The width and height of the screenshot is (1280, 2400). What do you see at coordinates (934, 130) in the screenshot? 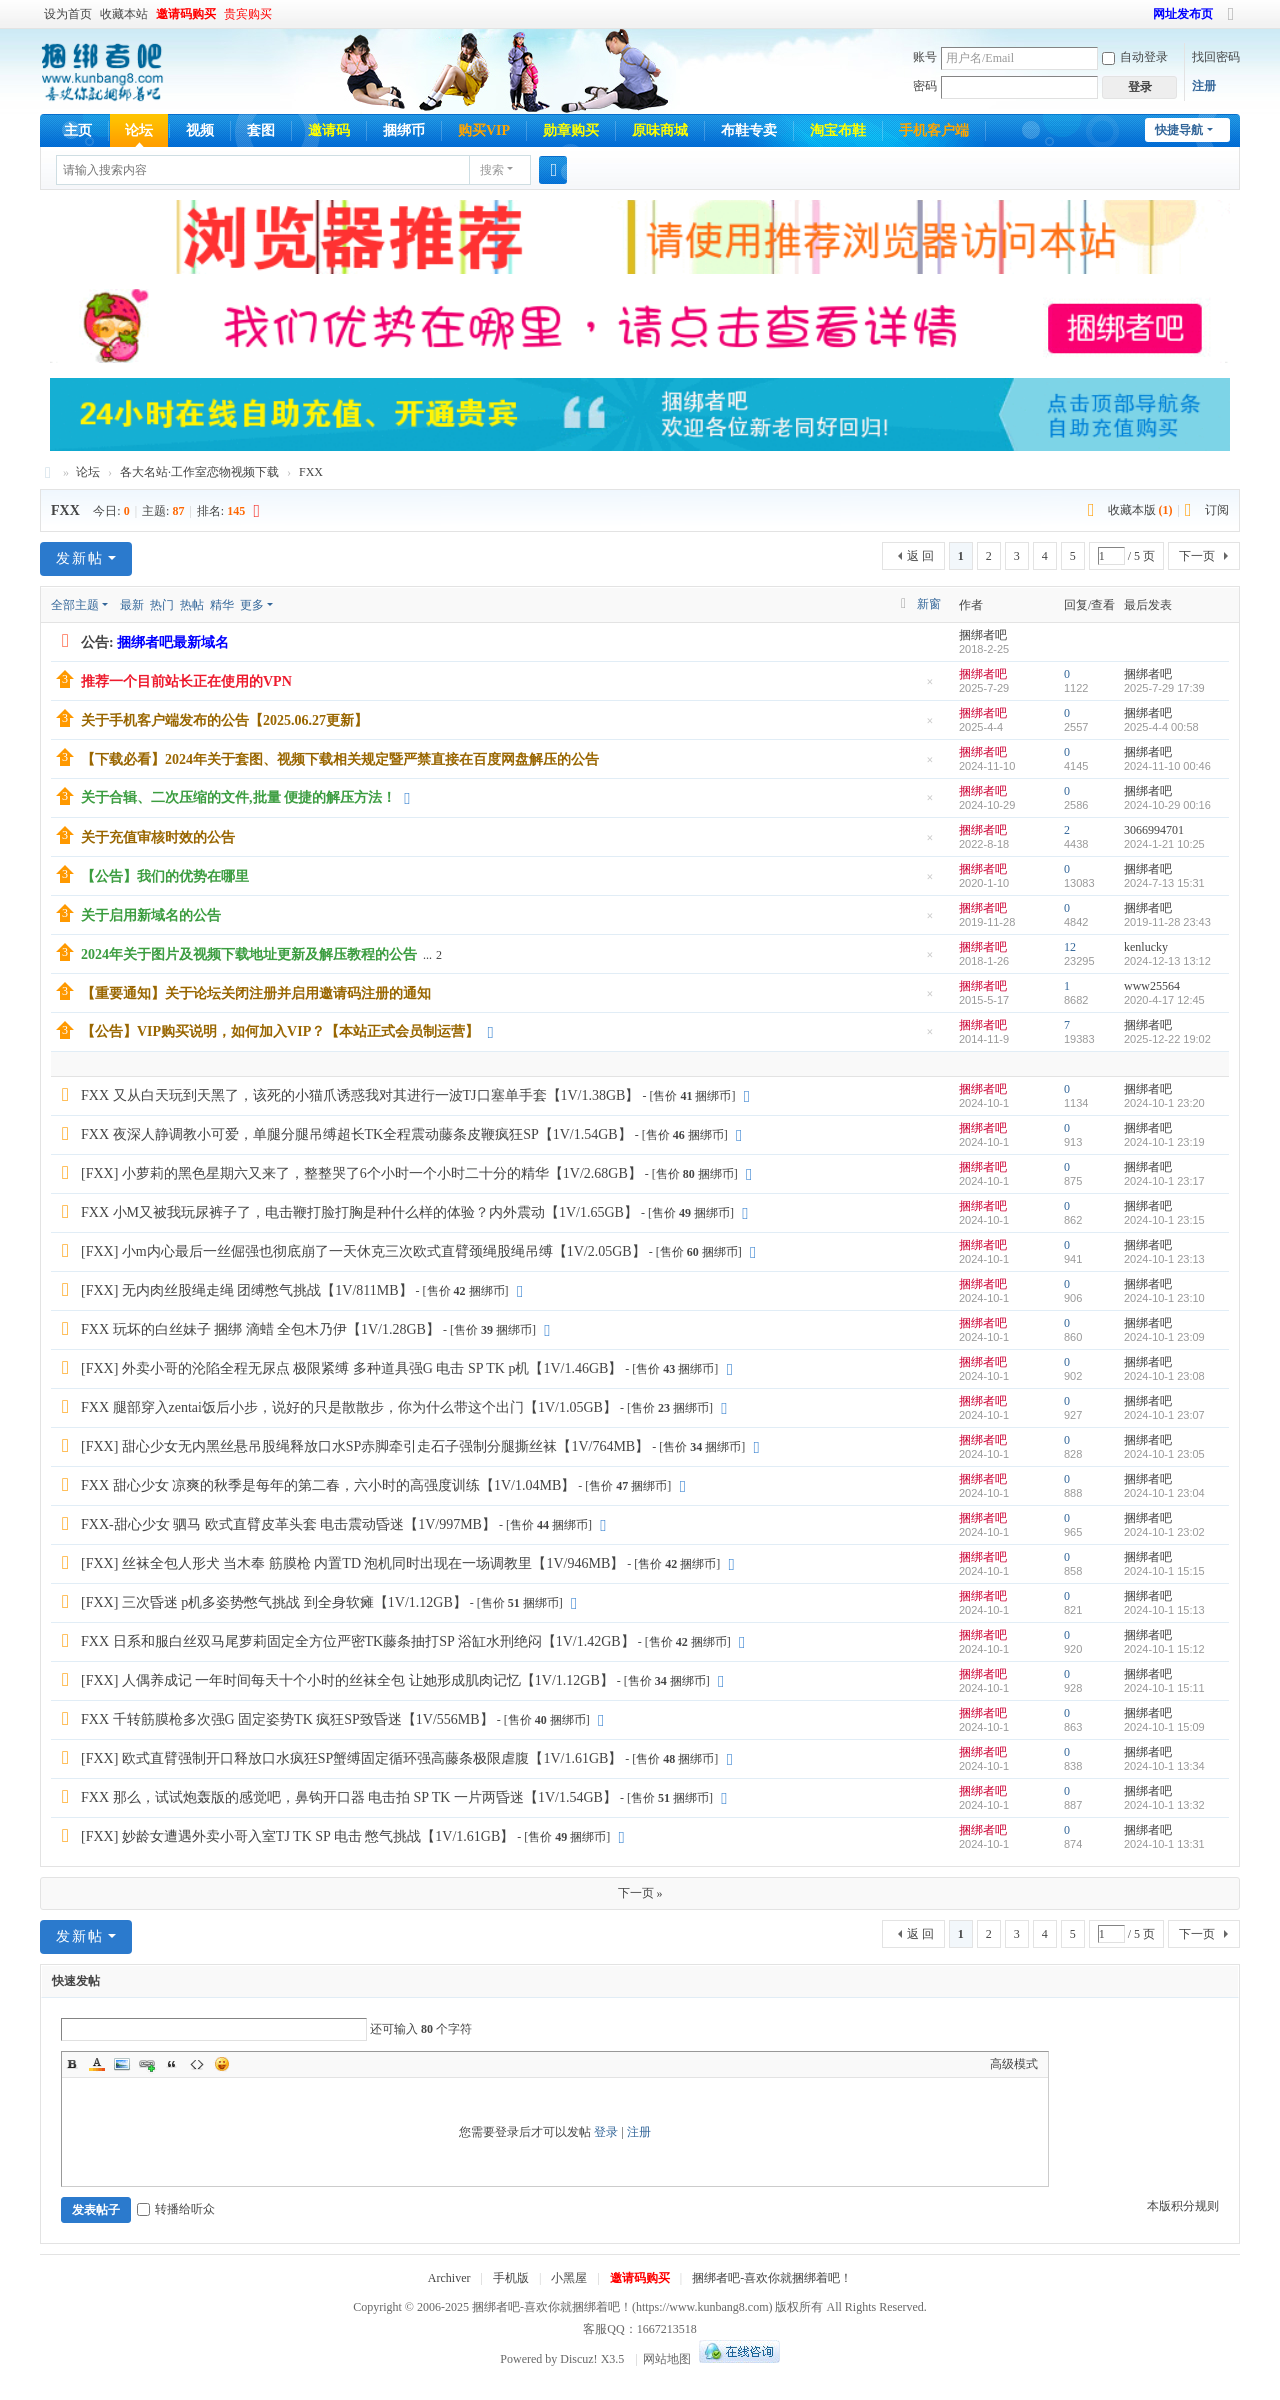
I see `手机客户端` at bounding box center [934, 130].